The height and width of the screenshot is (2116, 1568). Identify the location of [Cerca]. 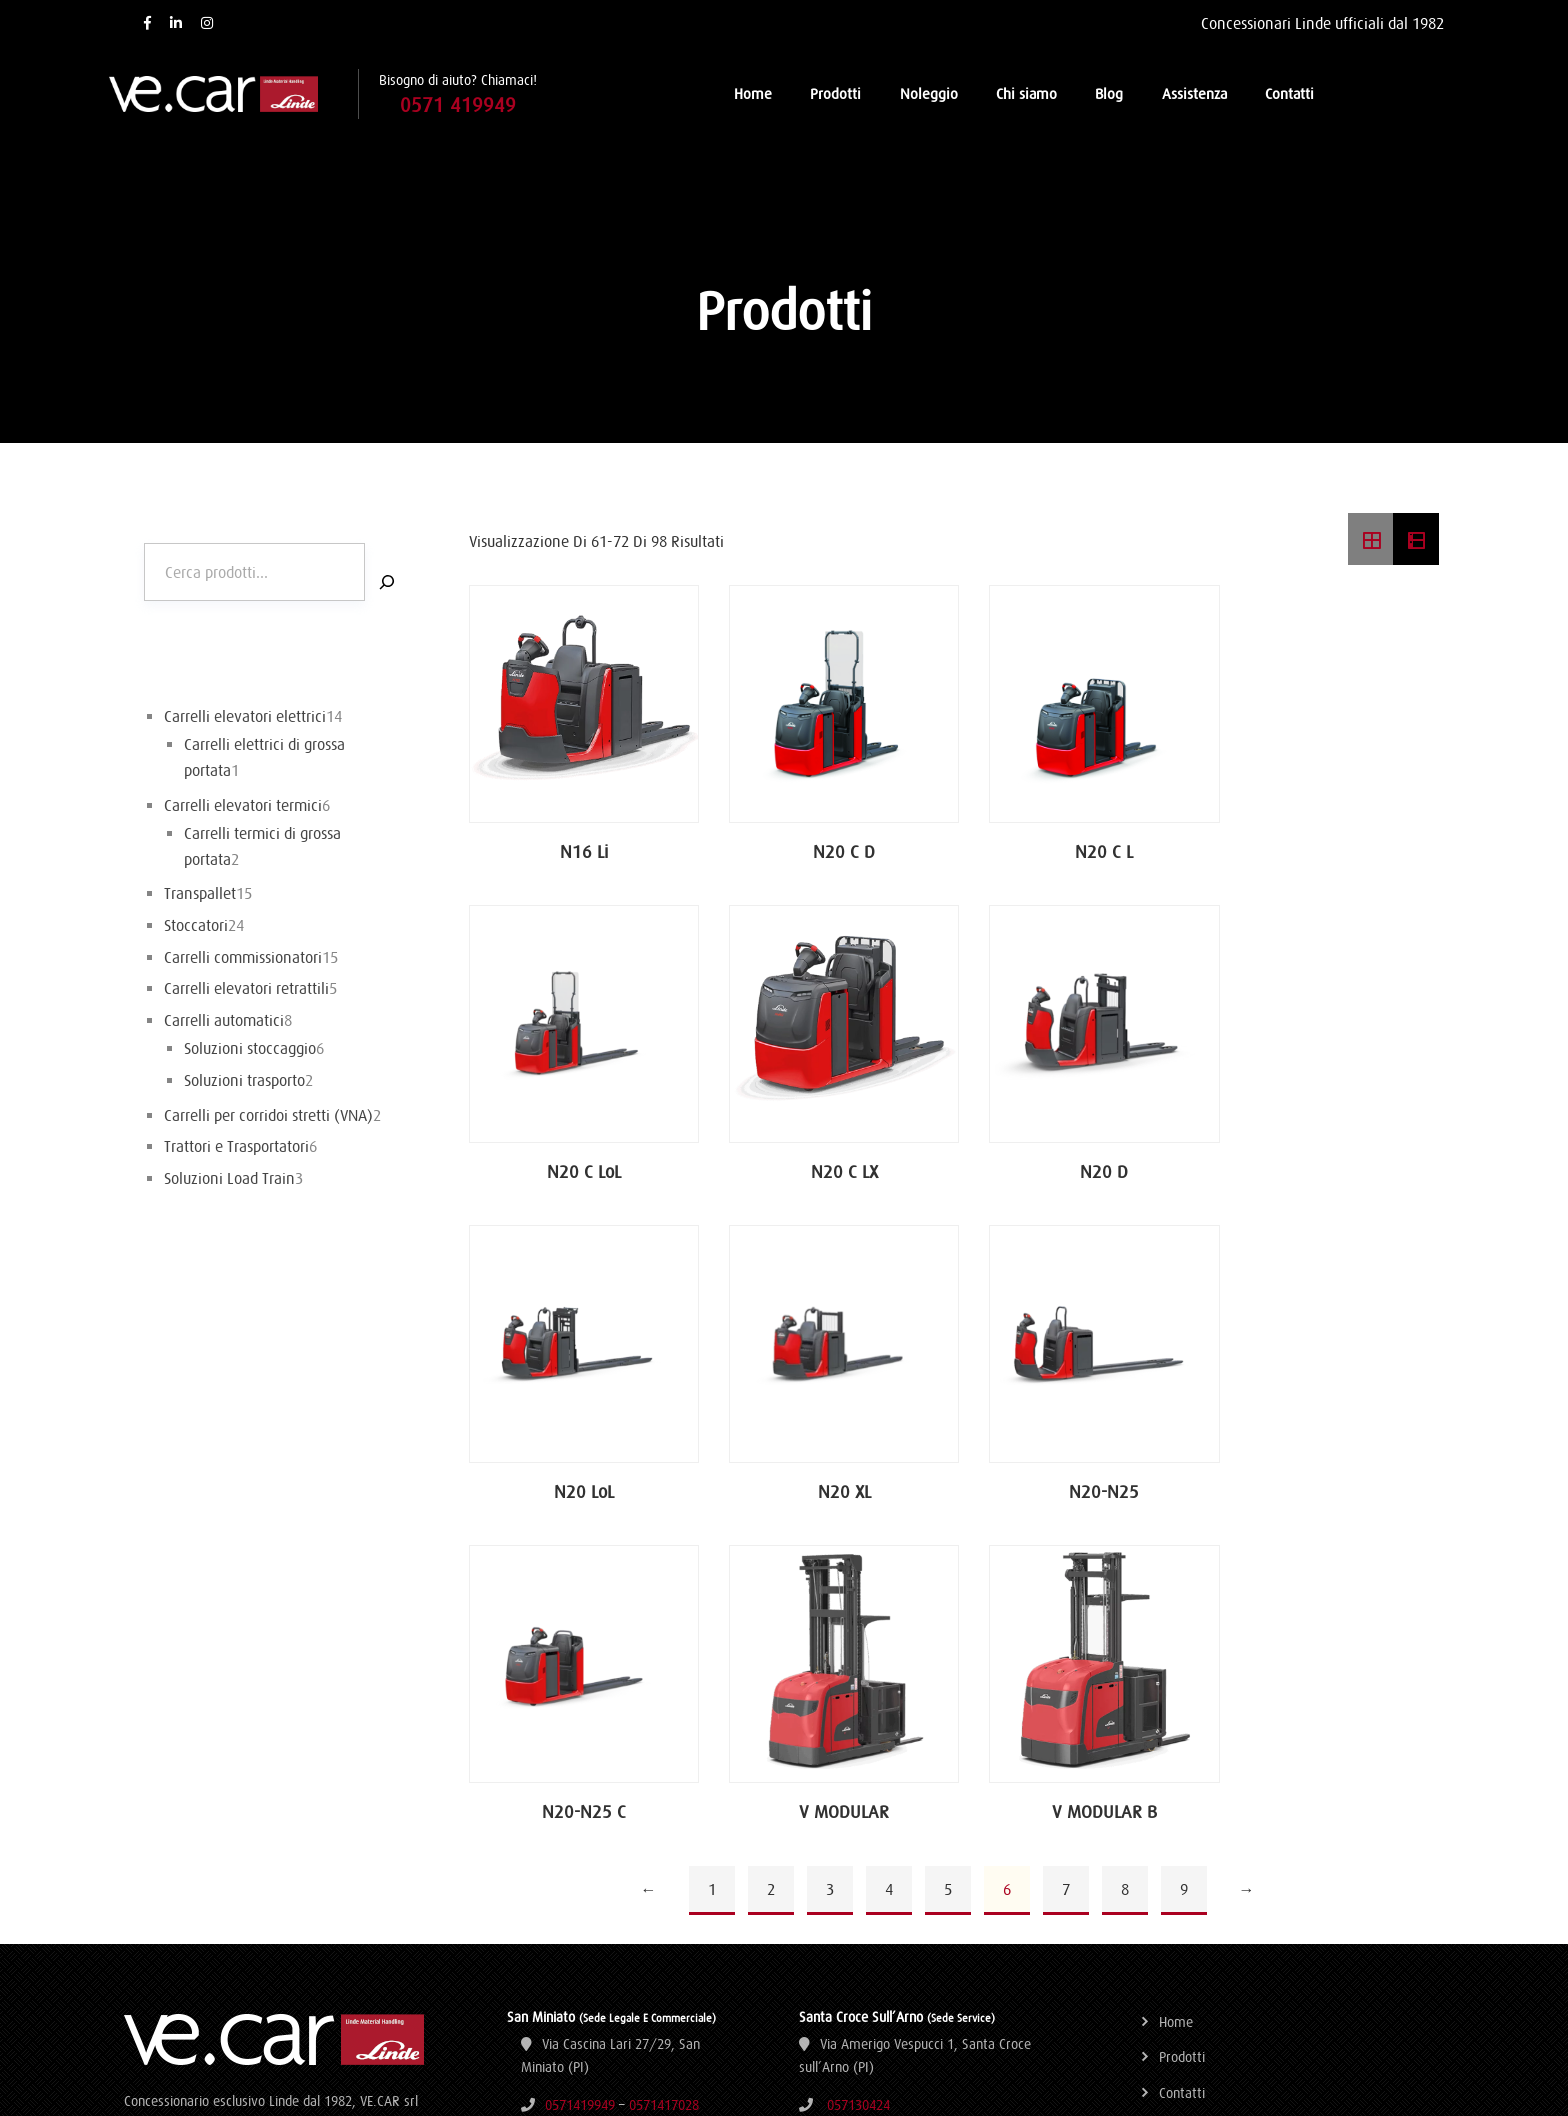
(387, 581).